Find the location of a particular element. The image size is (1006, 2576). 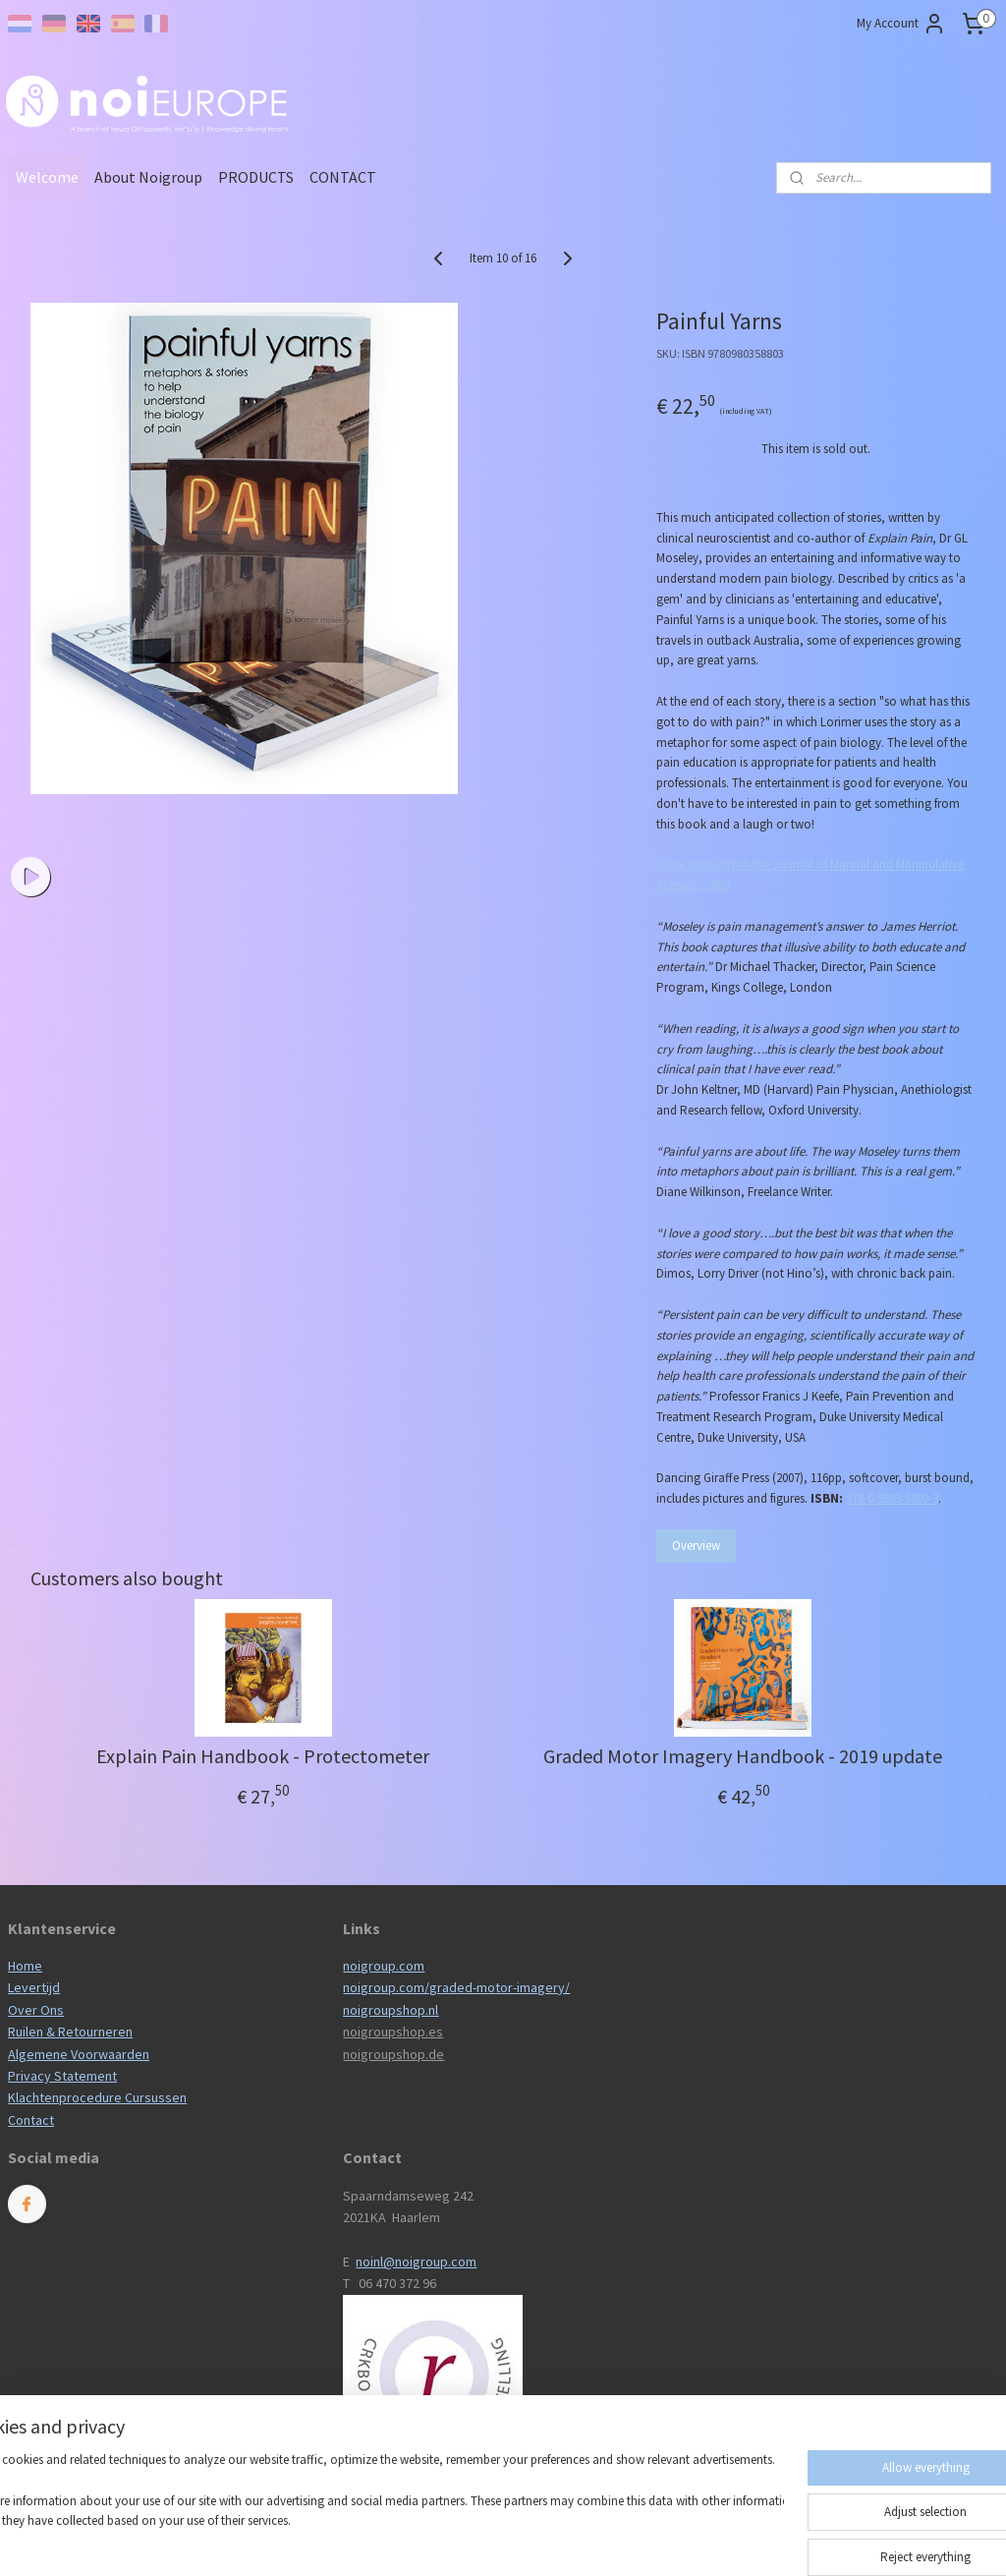

Privacy Statement​ is located at coordinates (62, 2076).